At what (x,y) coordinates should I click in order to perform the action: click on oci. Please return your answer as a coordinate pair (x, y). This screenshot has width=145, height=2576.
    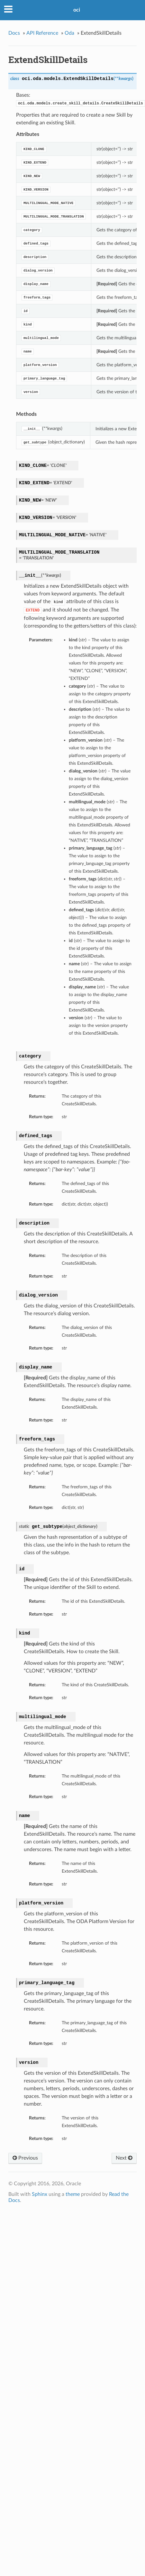
    Looking at the image, I should click on (76, 10).